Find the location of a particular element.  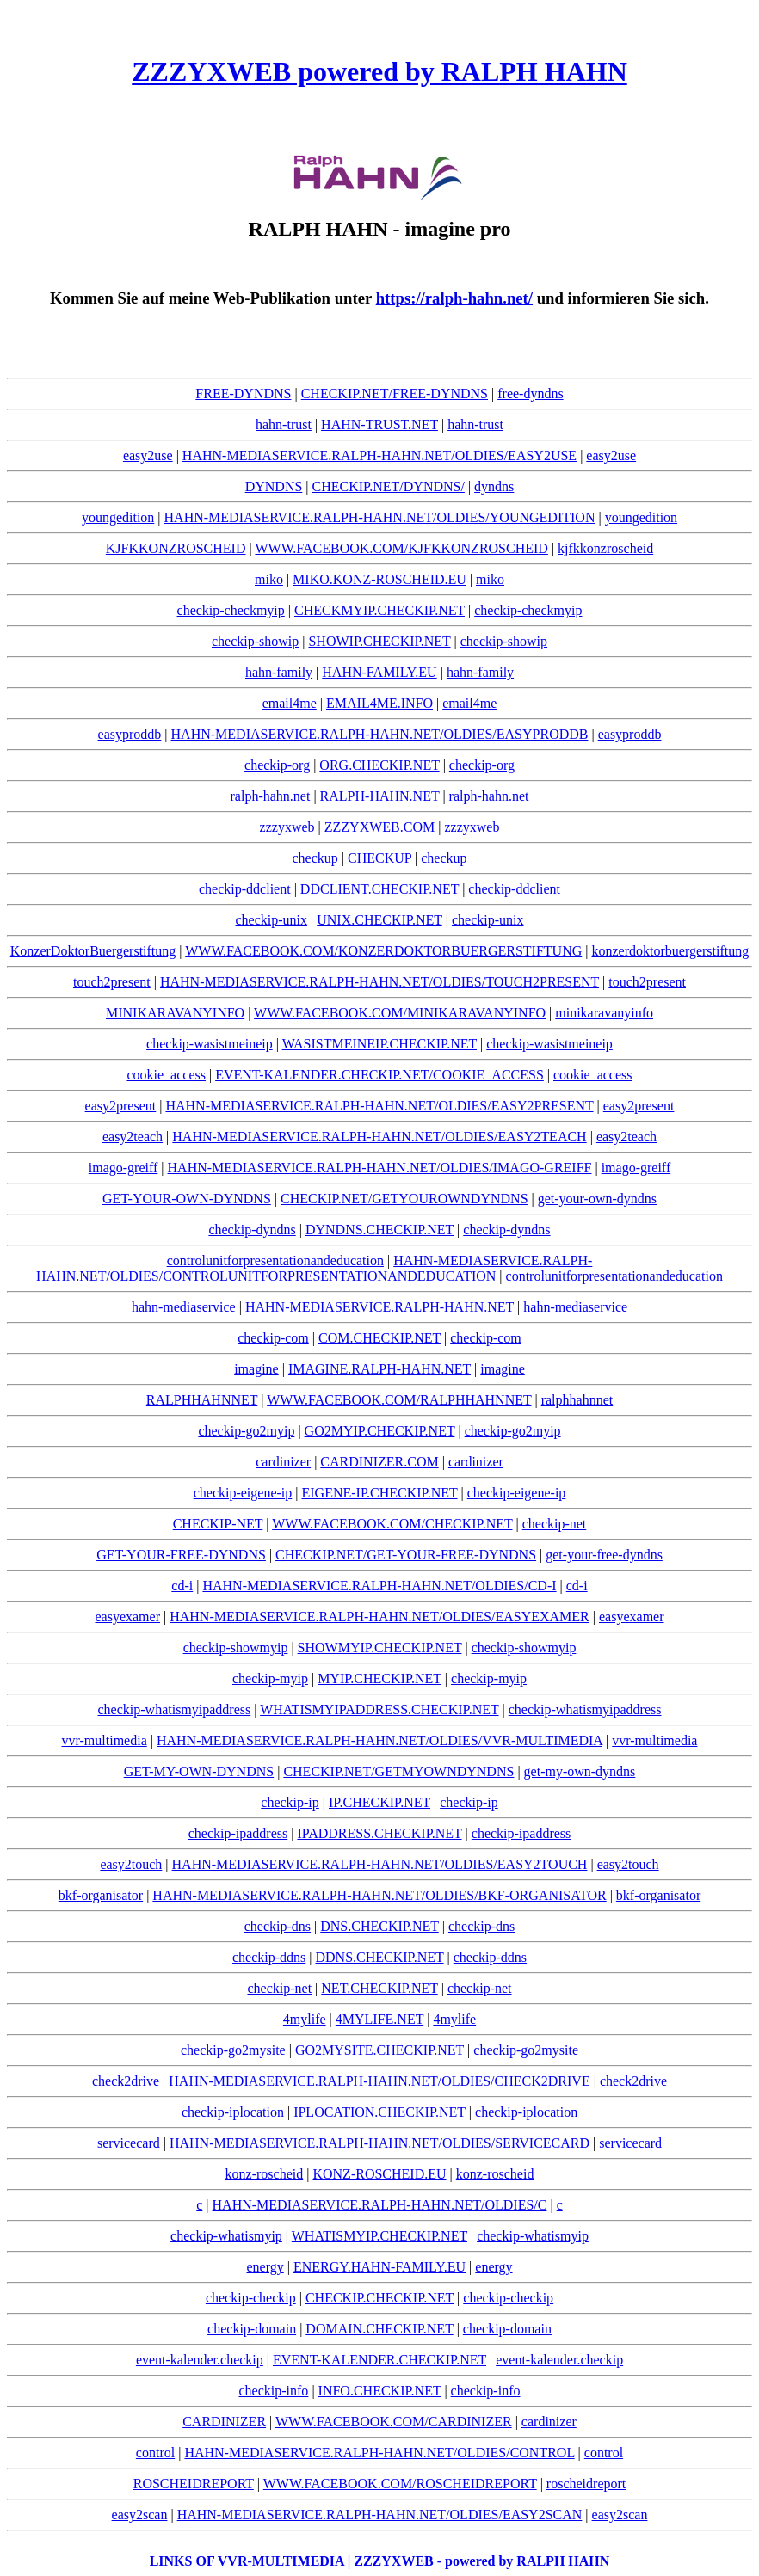

minikaravanyinfo is located at coordinates (604, 1012).